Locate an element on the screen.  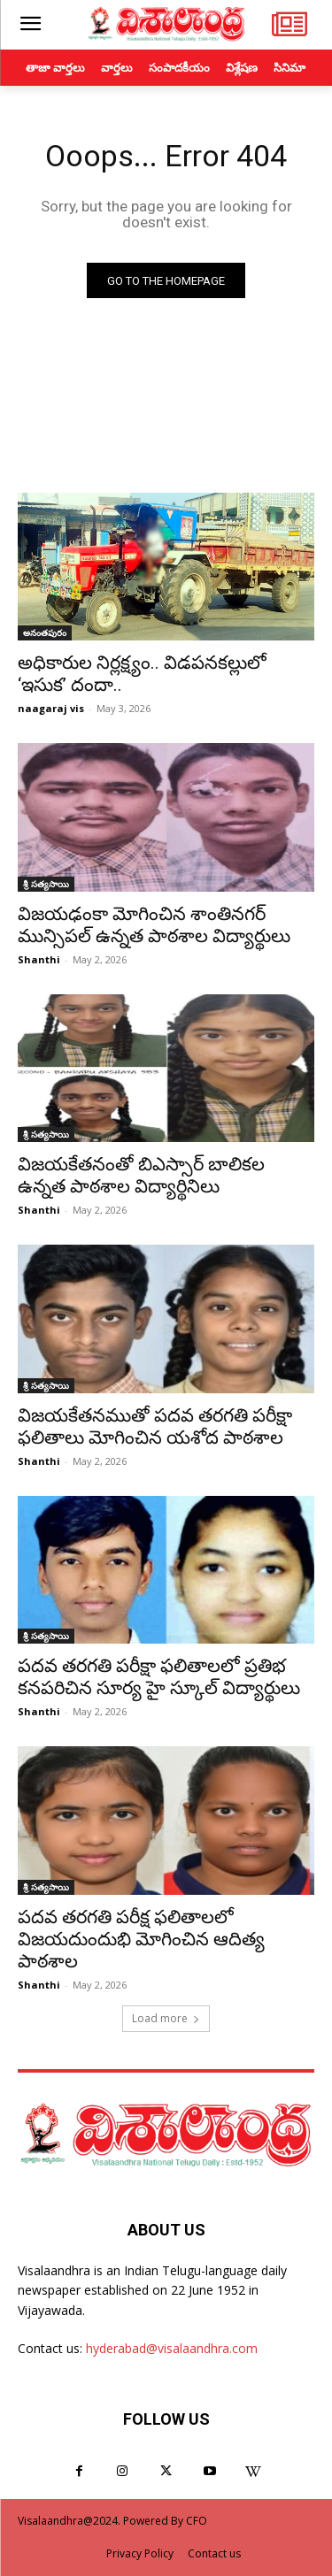
విజయకేతనముతో పదవ తరగతి పరీక్షా ఫలితాలు మోగించిన యశోద పాఠశాల is located at coordinates (155, 1426).